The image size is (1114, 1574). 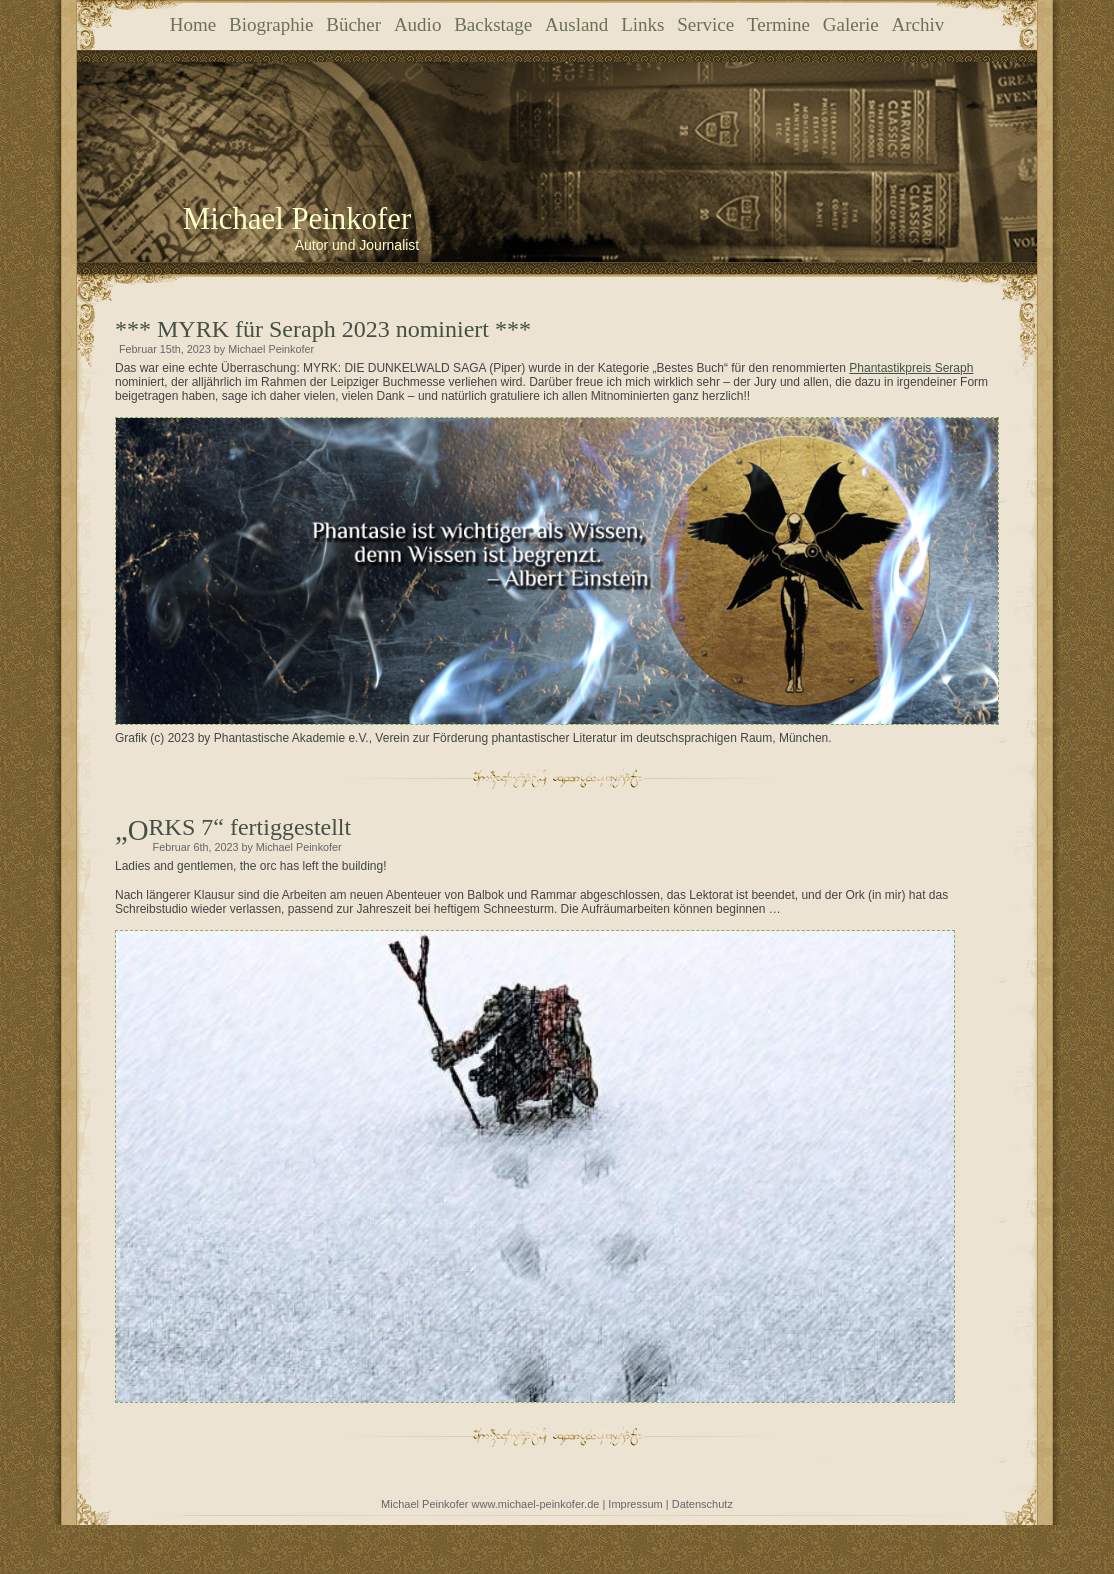 I want to click on Links, so click(x=642, y=24).